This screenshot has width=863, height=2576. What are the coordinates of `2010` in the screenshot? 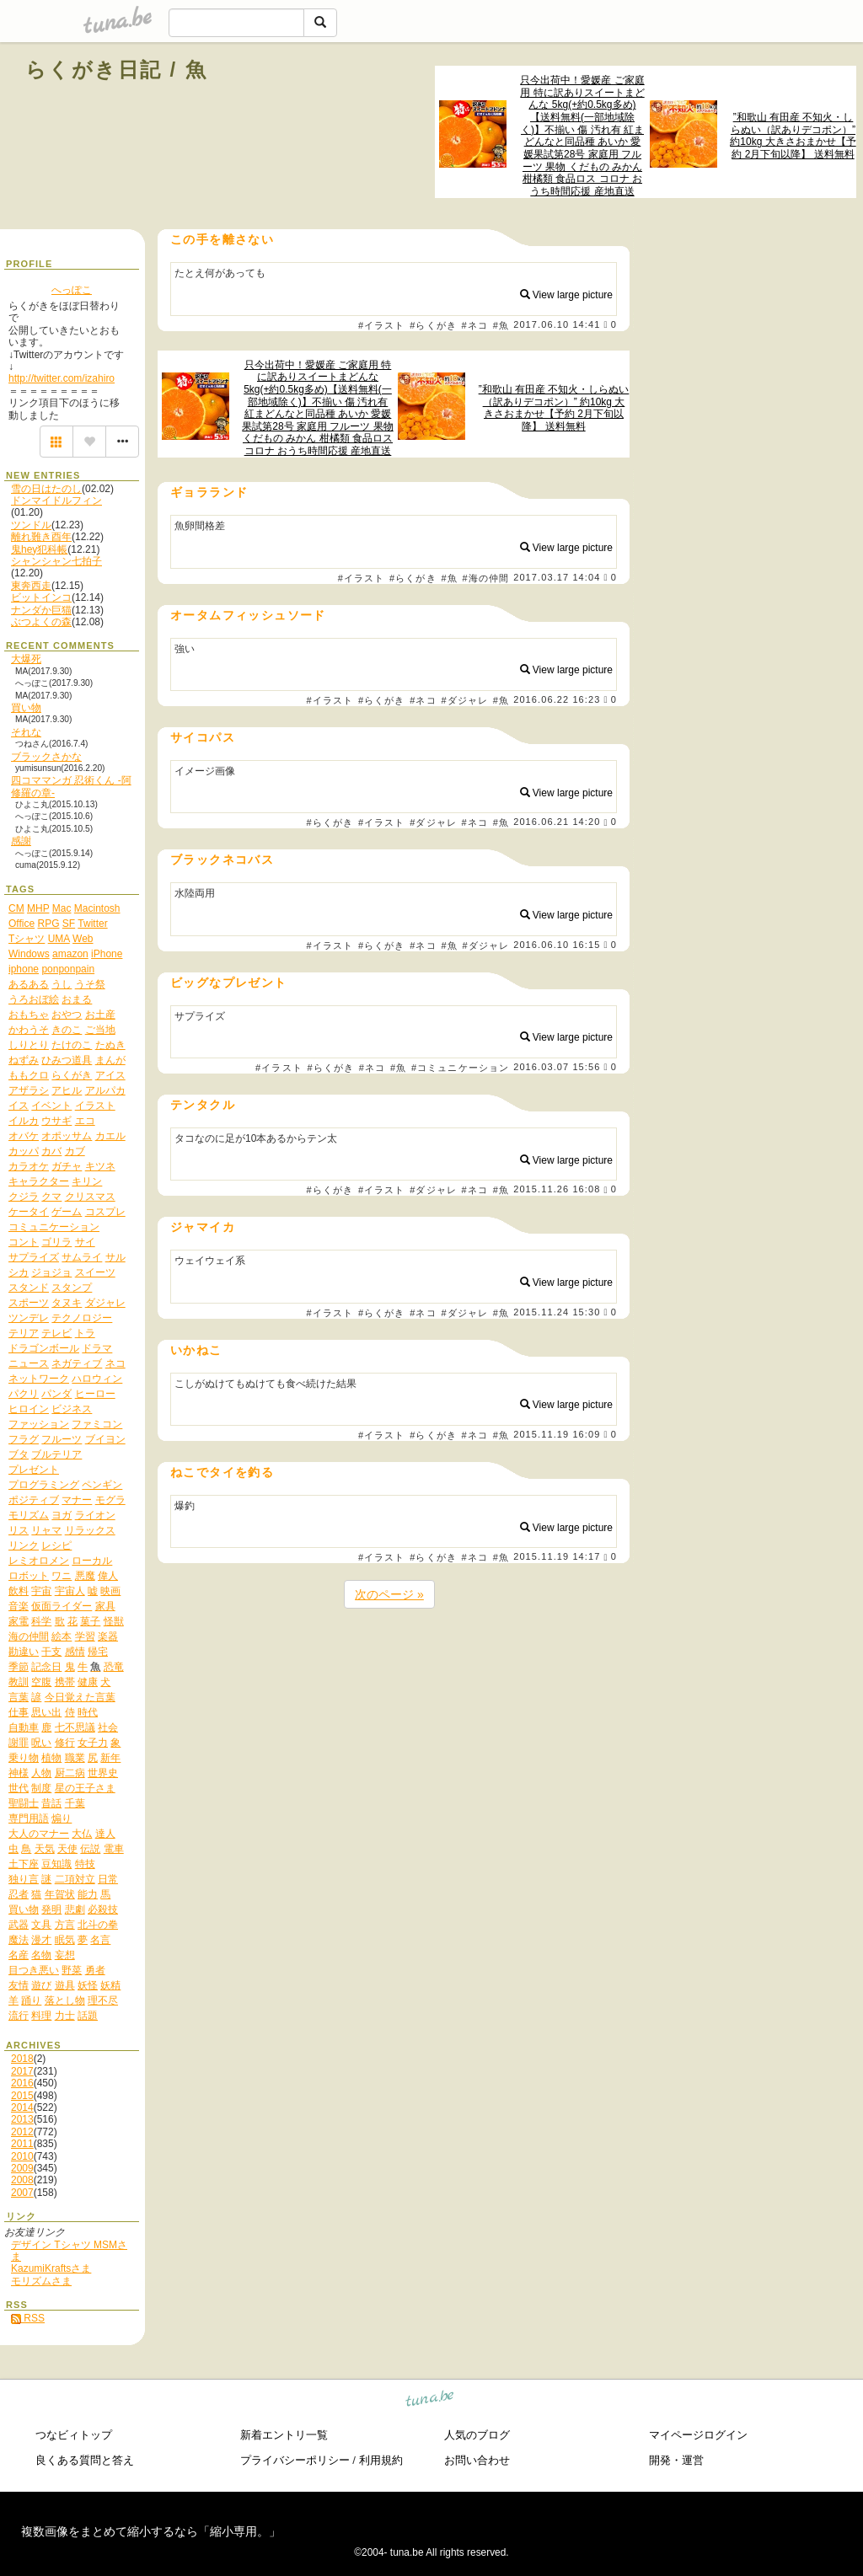 It's located at (22, 2156).